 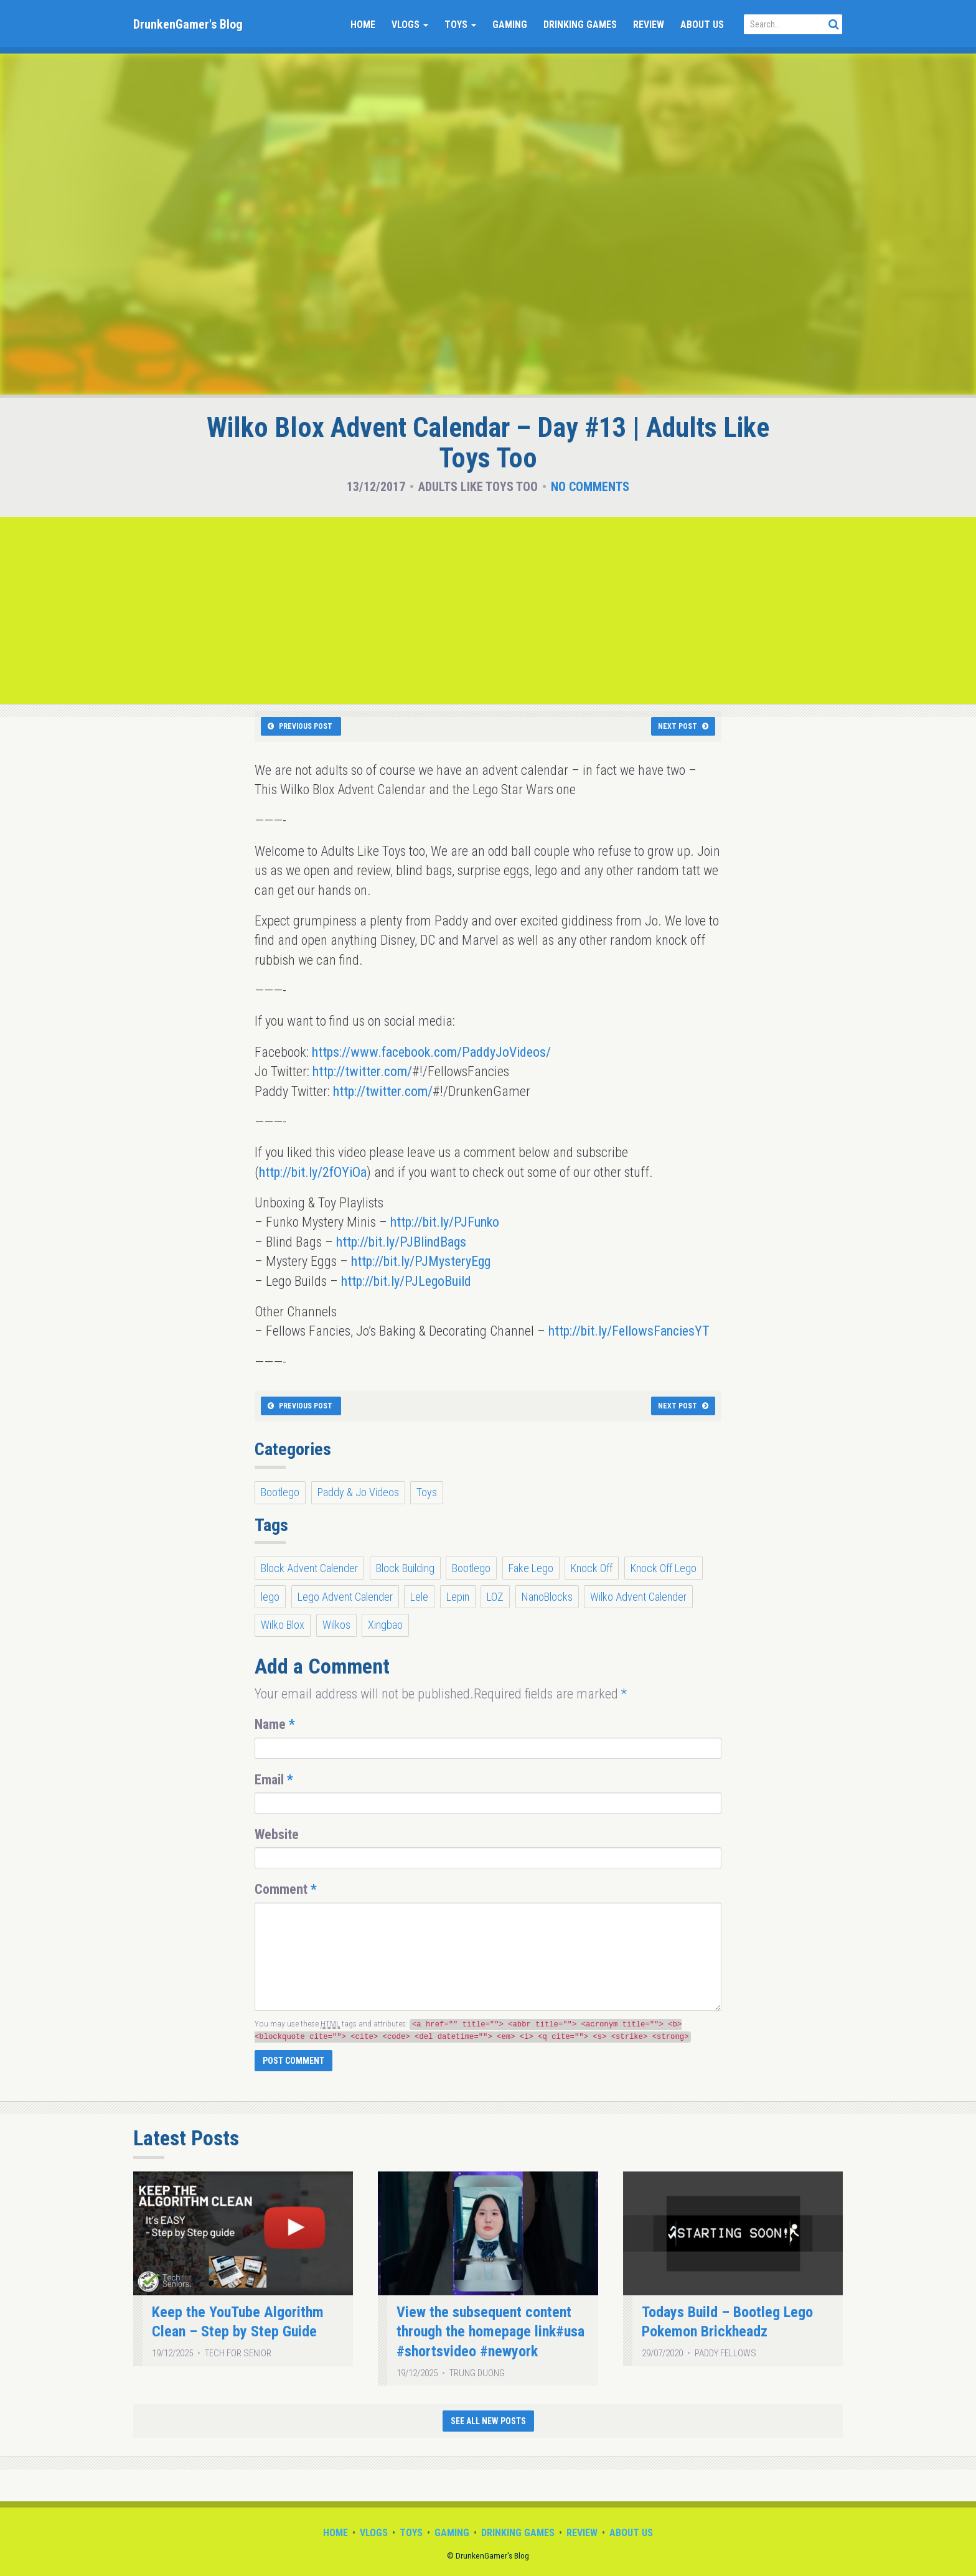 What do you see at coordinates (313, 1172) in the screenshot?
I see `http://bit.ly/2fOYiOa` at bounding box center [313, 1172].